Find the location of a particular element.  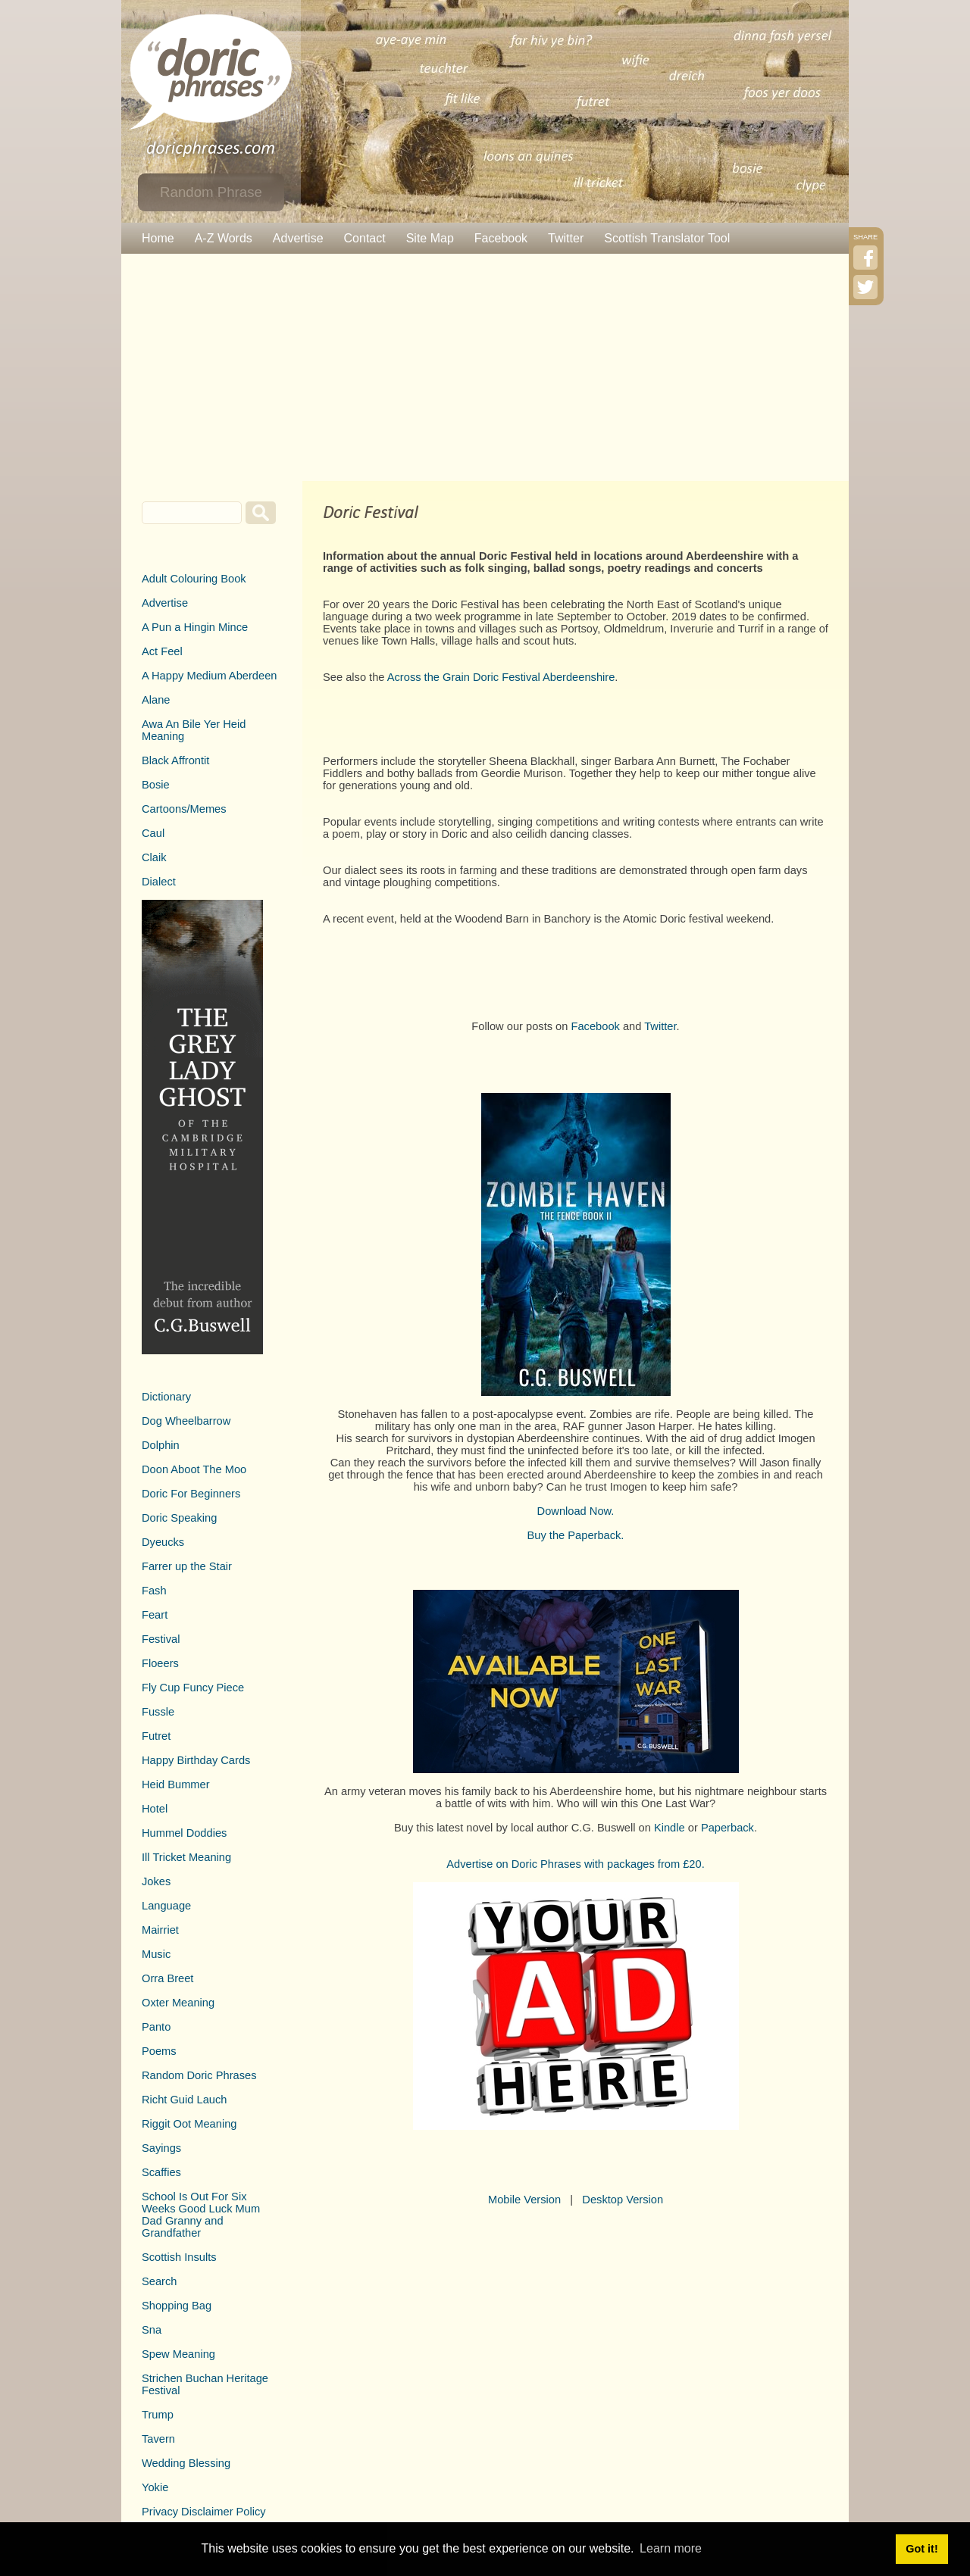

Festival is located at coordinates (161, 1639).